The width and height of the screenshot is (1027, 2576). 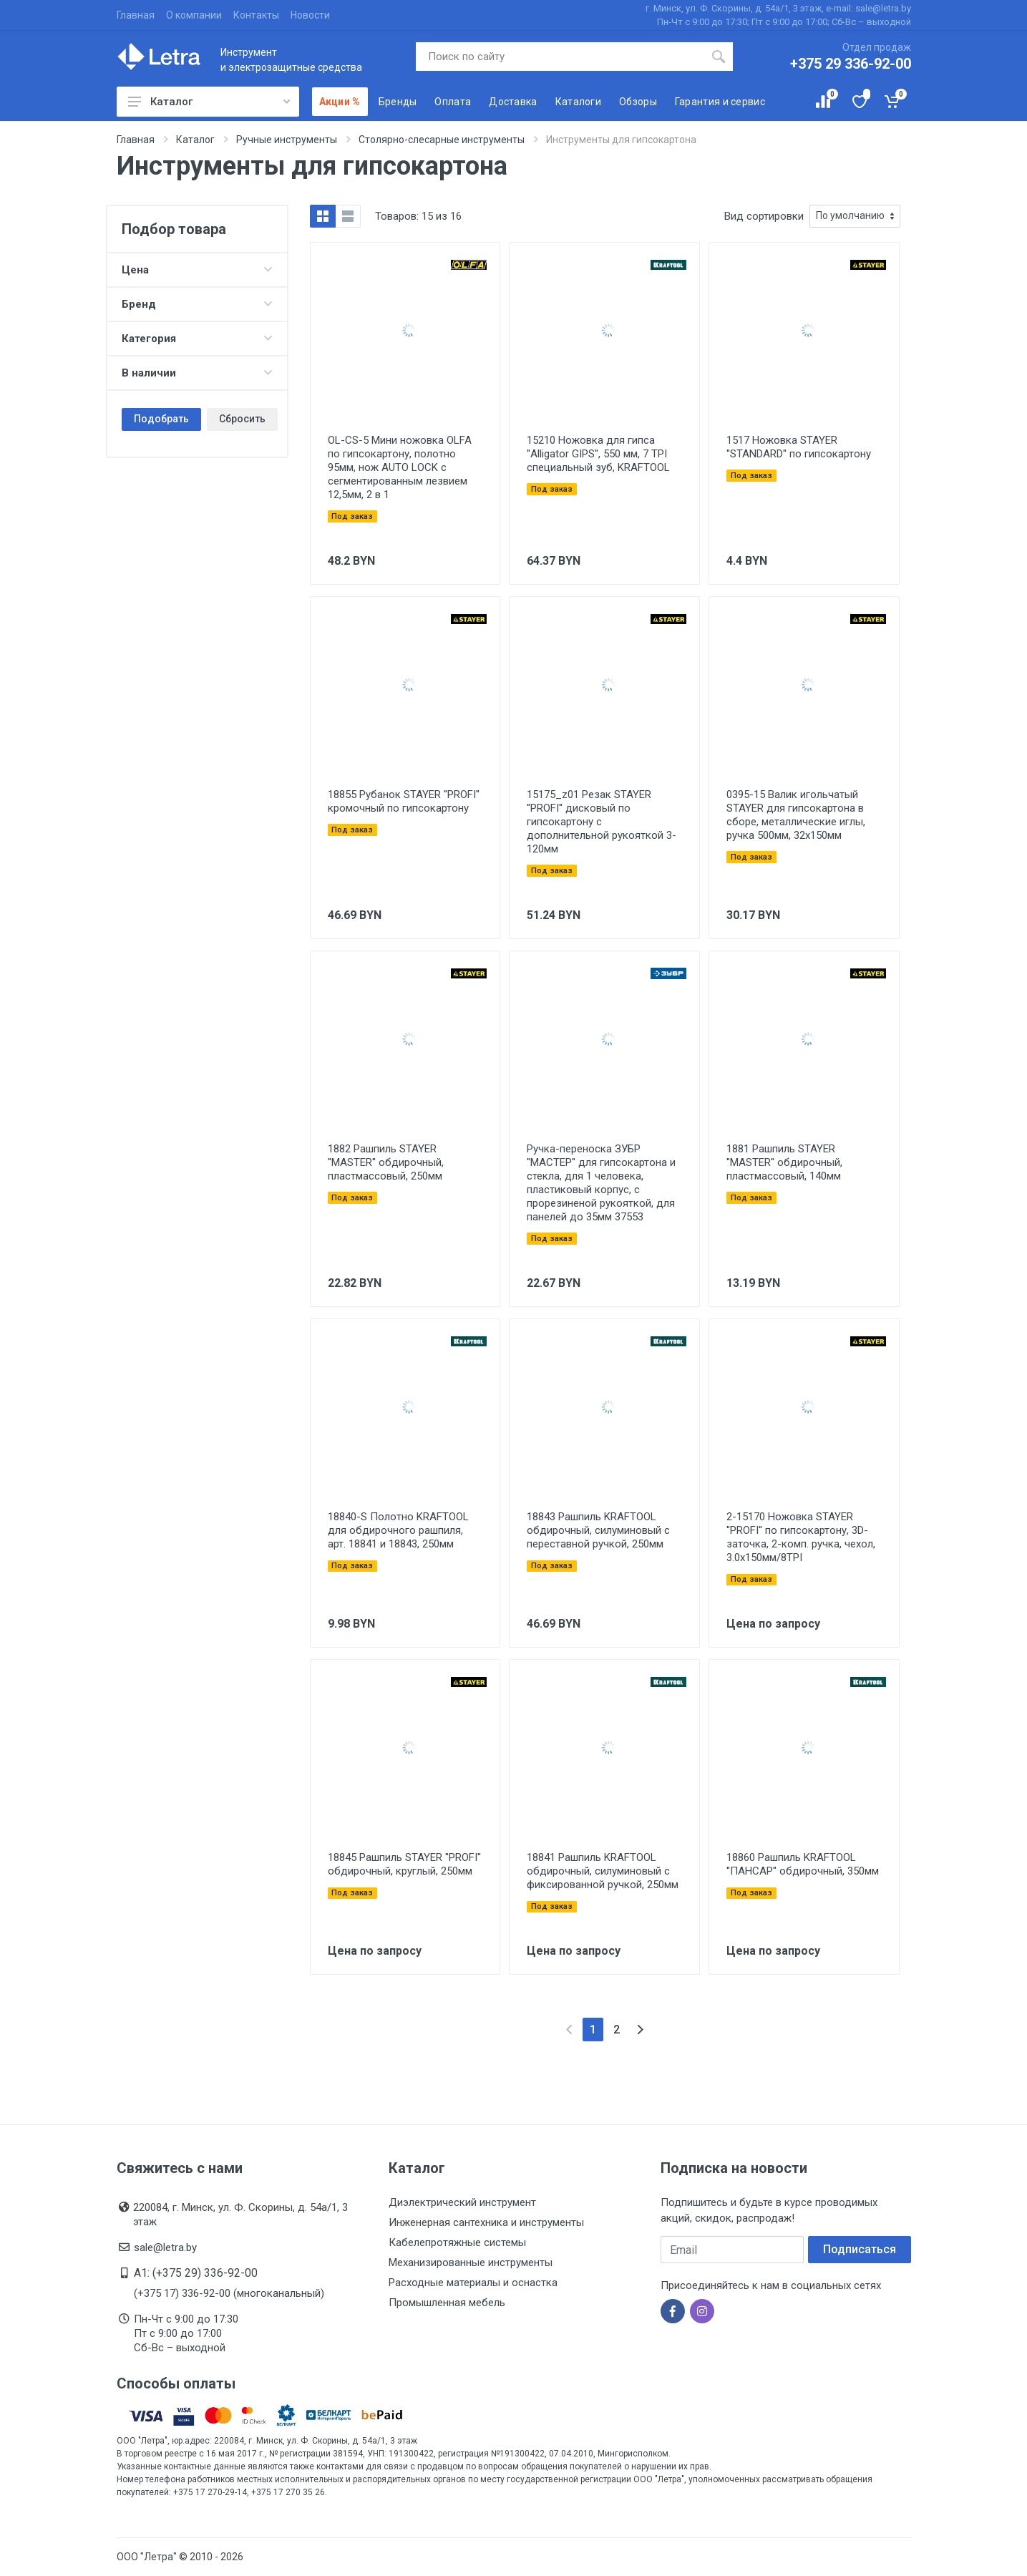 I want to click on Бренд, so click(x=197, y=304).